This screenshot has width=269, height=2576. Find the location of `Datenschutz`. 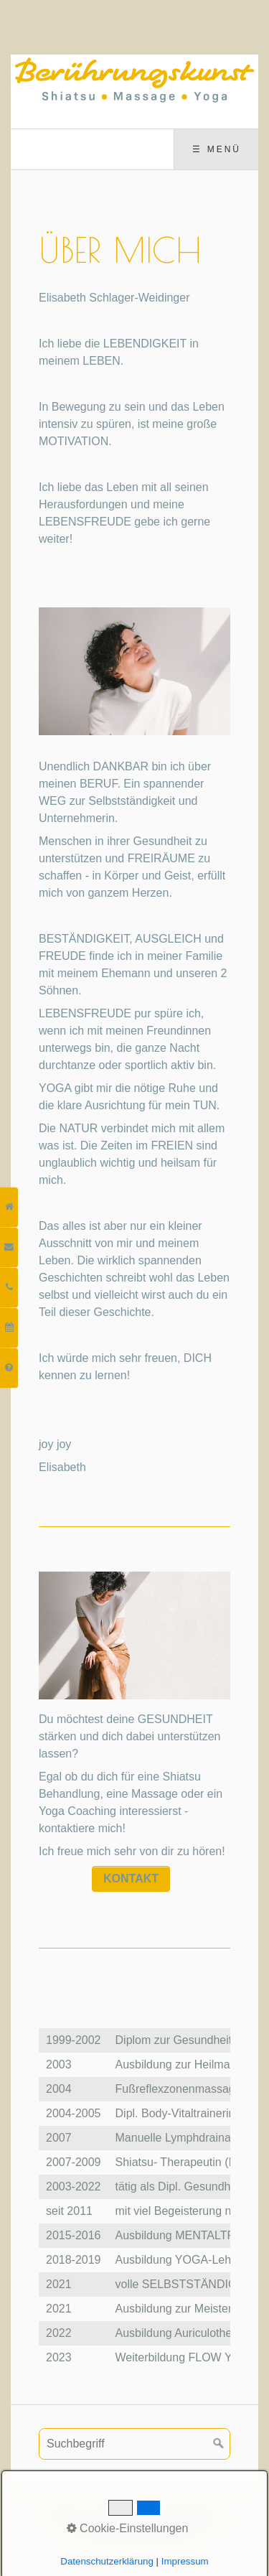

Datenschutz is located at coordinates (193, 2514).